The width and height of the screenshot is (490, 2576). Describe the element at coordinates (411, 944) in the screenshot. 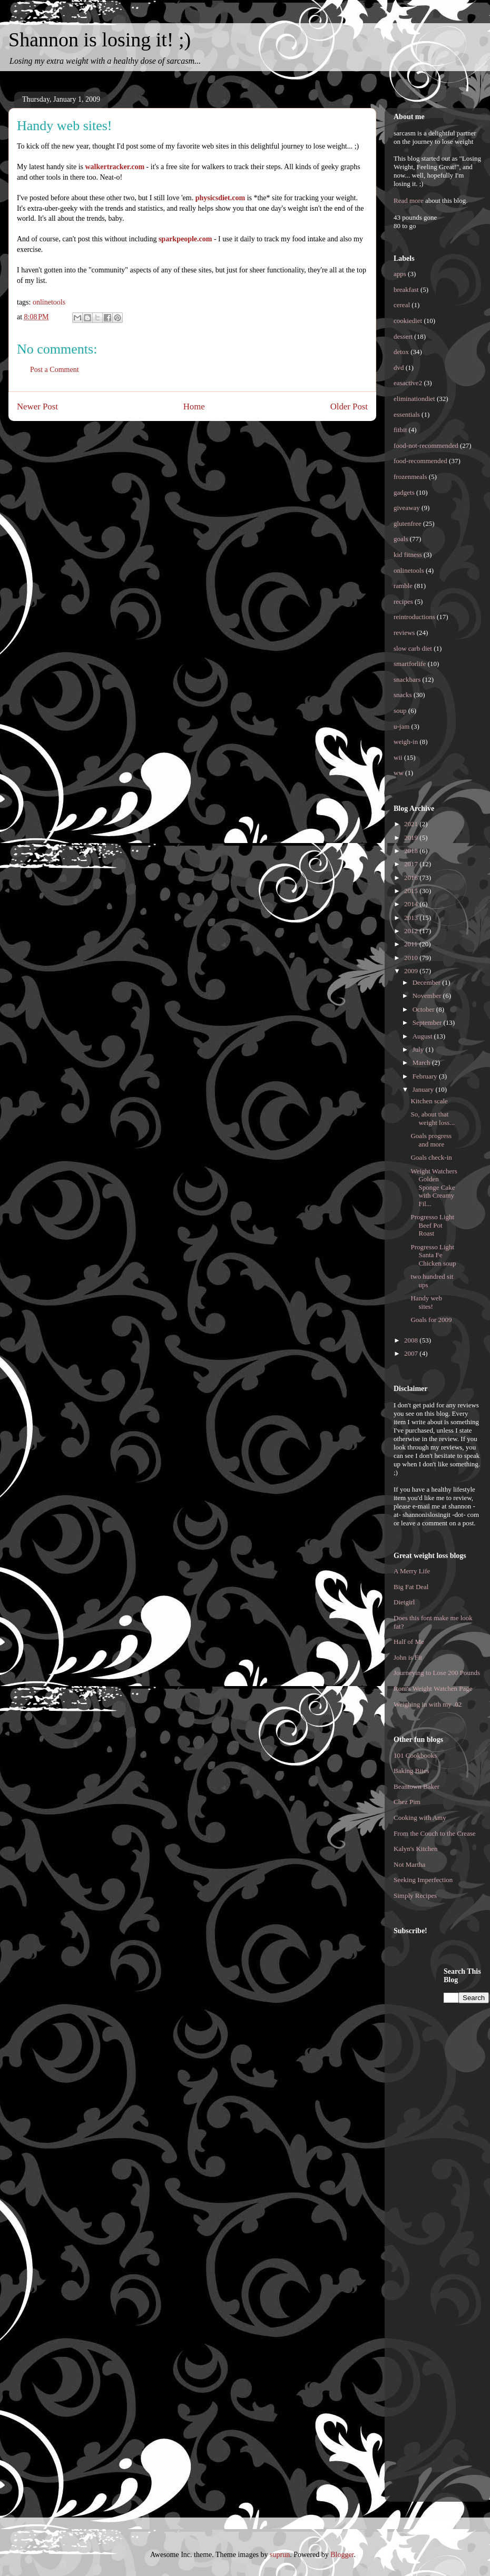

I see `2011` at that location.